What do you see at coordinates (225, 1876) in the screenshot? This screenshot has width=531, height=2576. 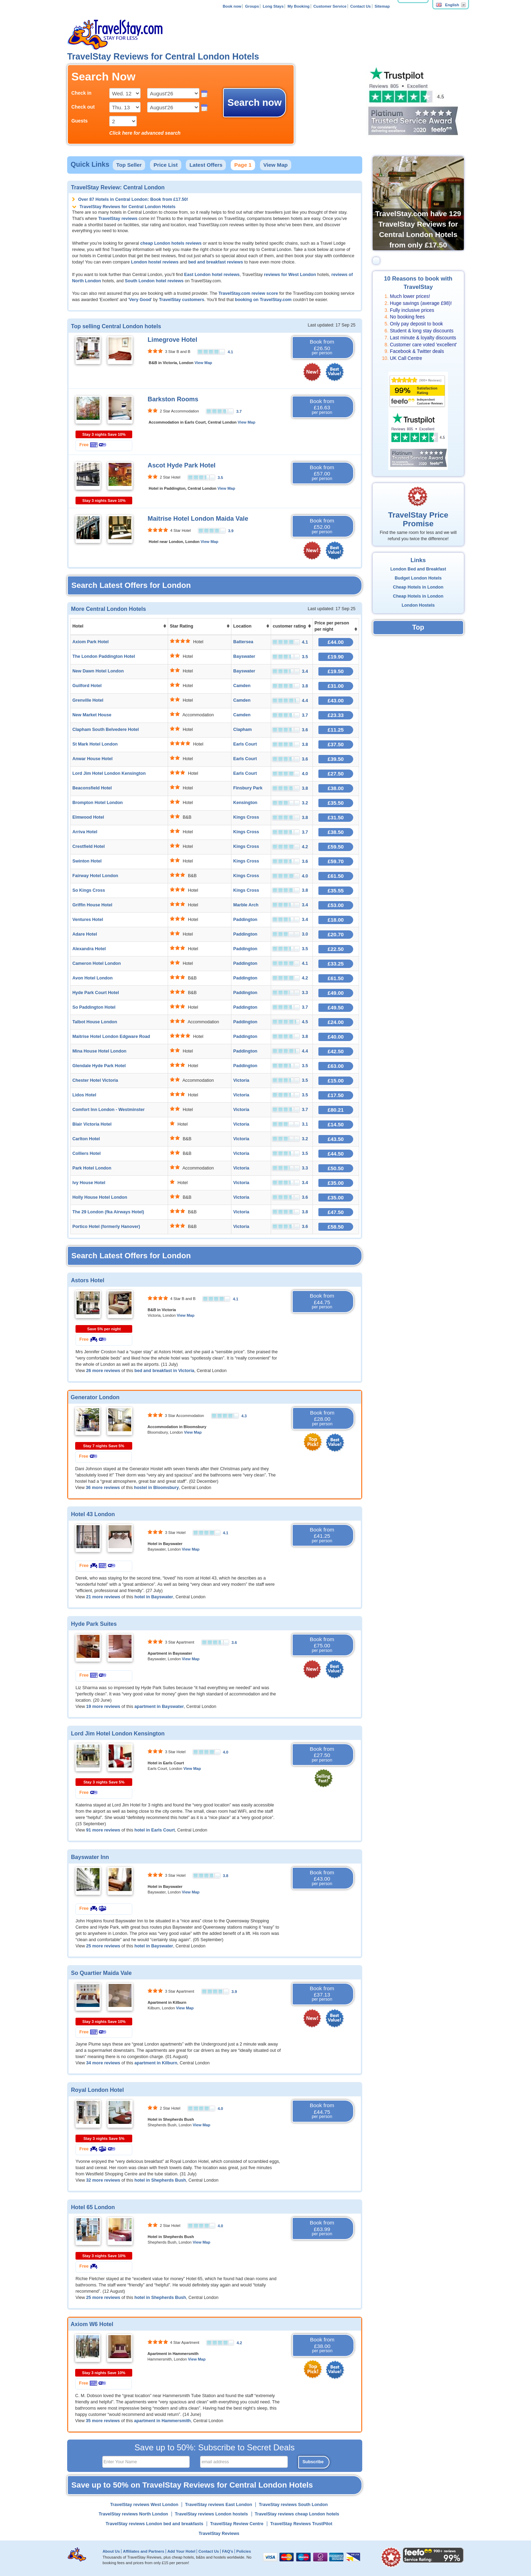 I see `3.8` at bounding box center [225, 1876].